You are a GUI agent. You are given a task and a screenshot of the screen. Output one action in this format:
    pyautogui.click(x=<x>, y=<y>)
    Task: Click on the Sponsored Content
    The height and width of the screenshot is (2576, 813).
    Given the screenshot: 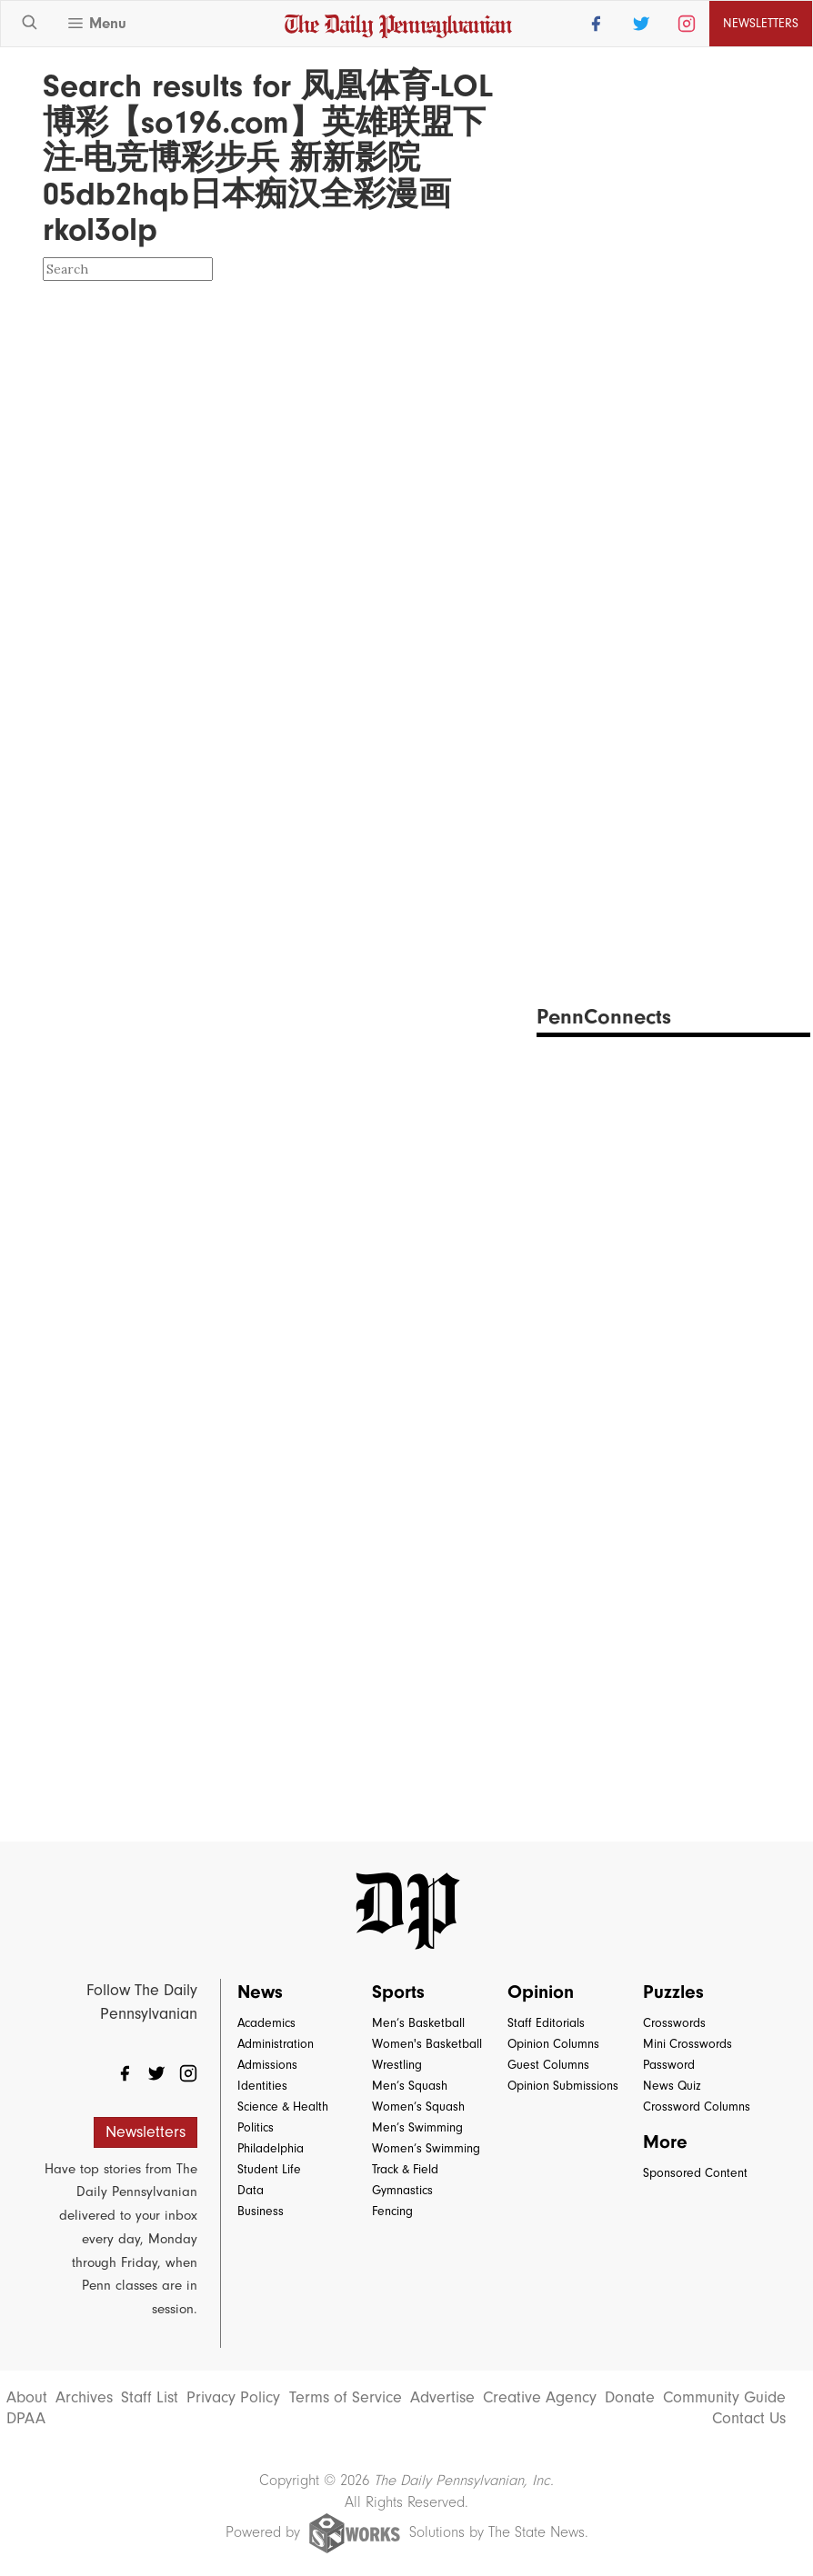 What is the action you would take?
    pyautogui.click(x=695, y=2173)
    